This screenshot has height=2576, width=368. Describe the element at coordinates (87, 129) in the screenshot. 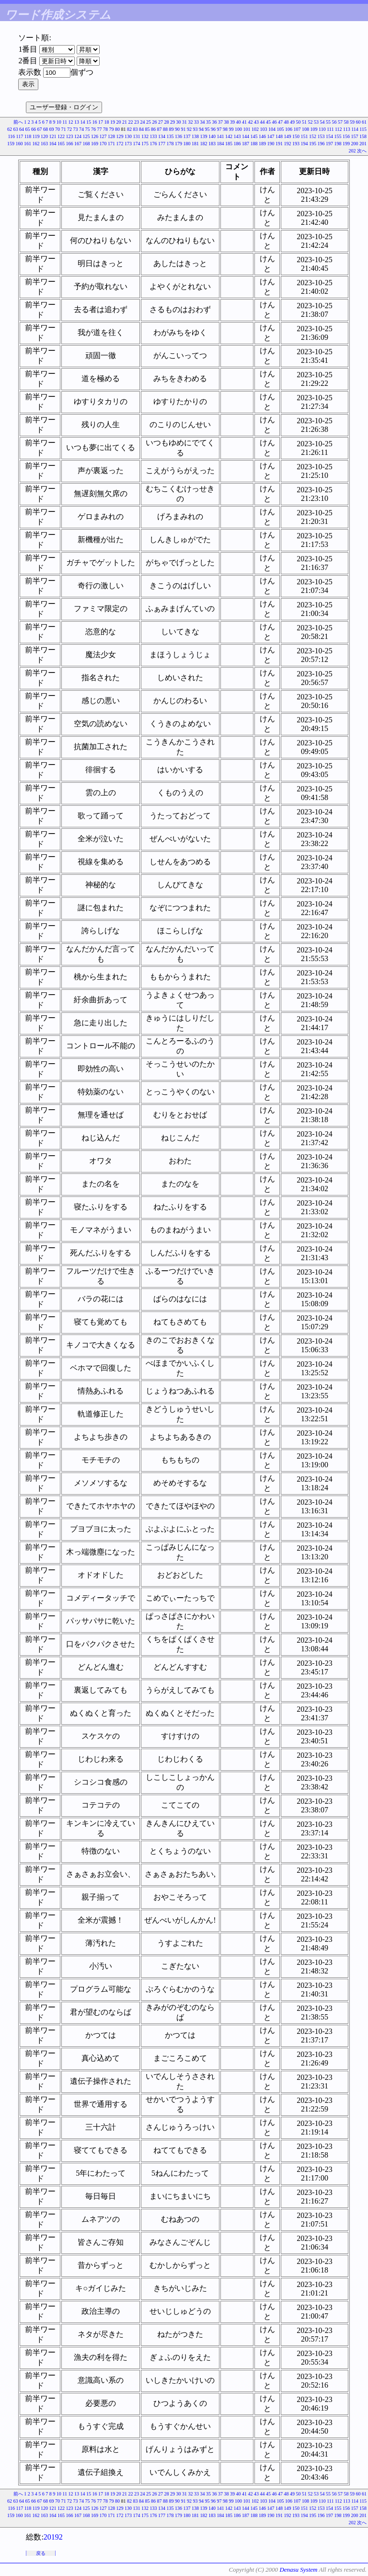

I see `75` at that location.